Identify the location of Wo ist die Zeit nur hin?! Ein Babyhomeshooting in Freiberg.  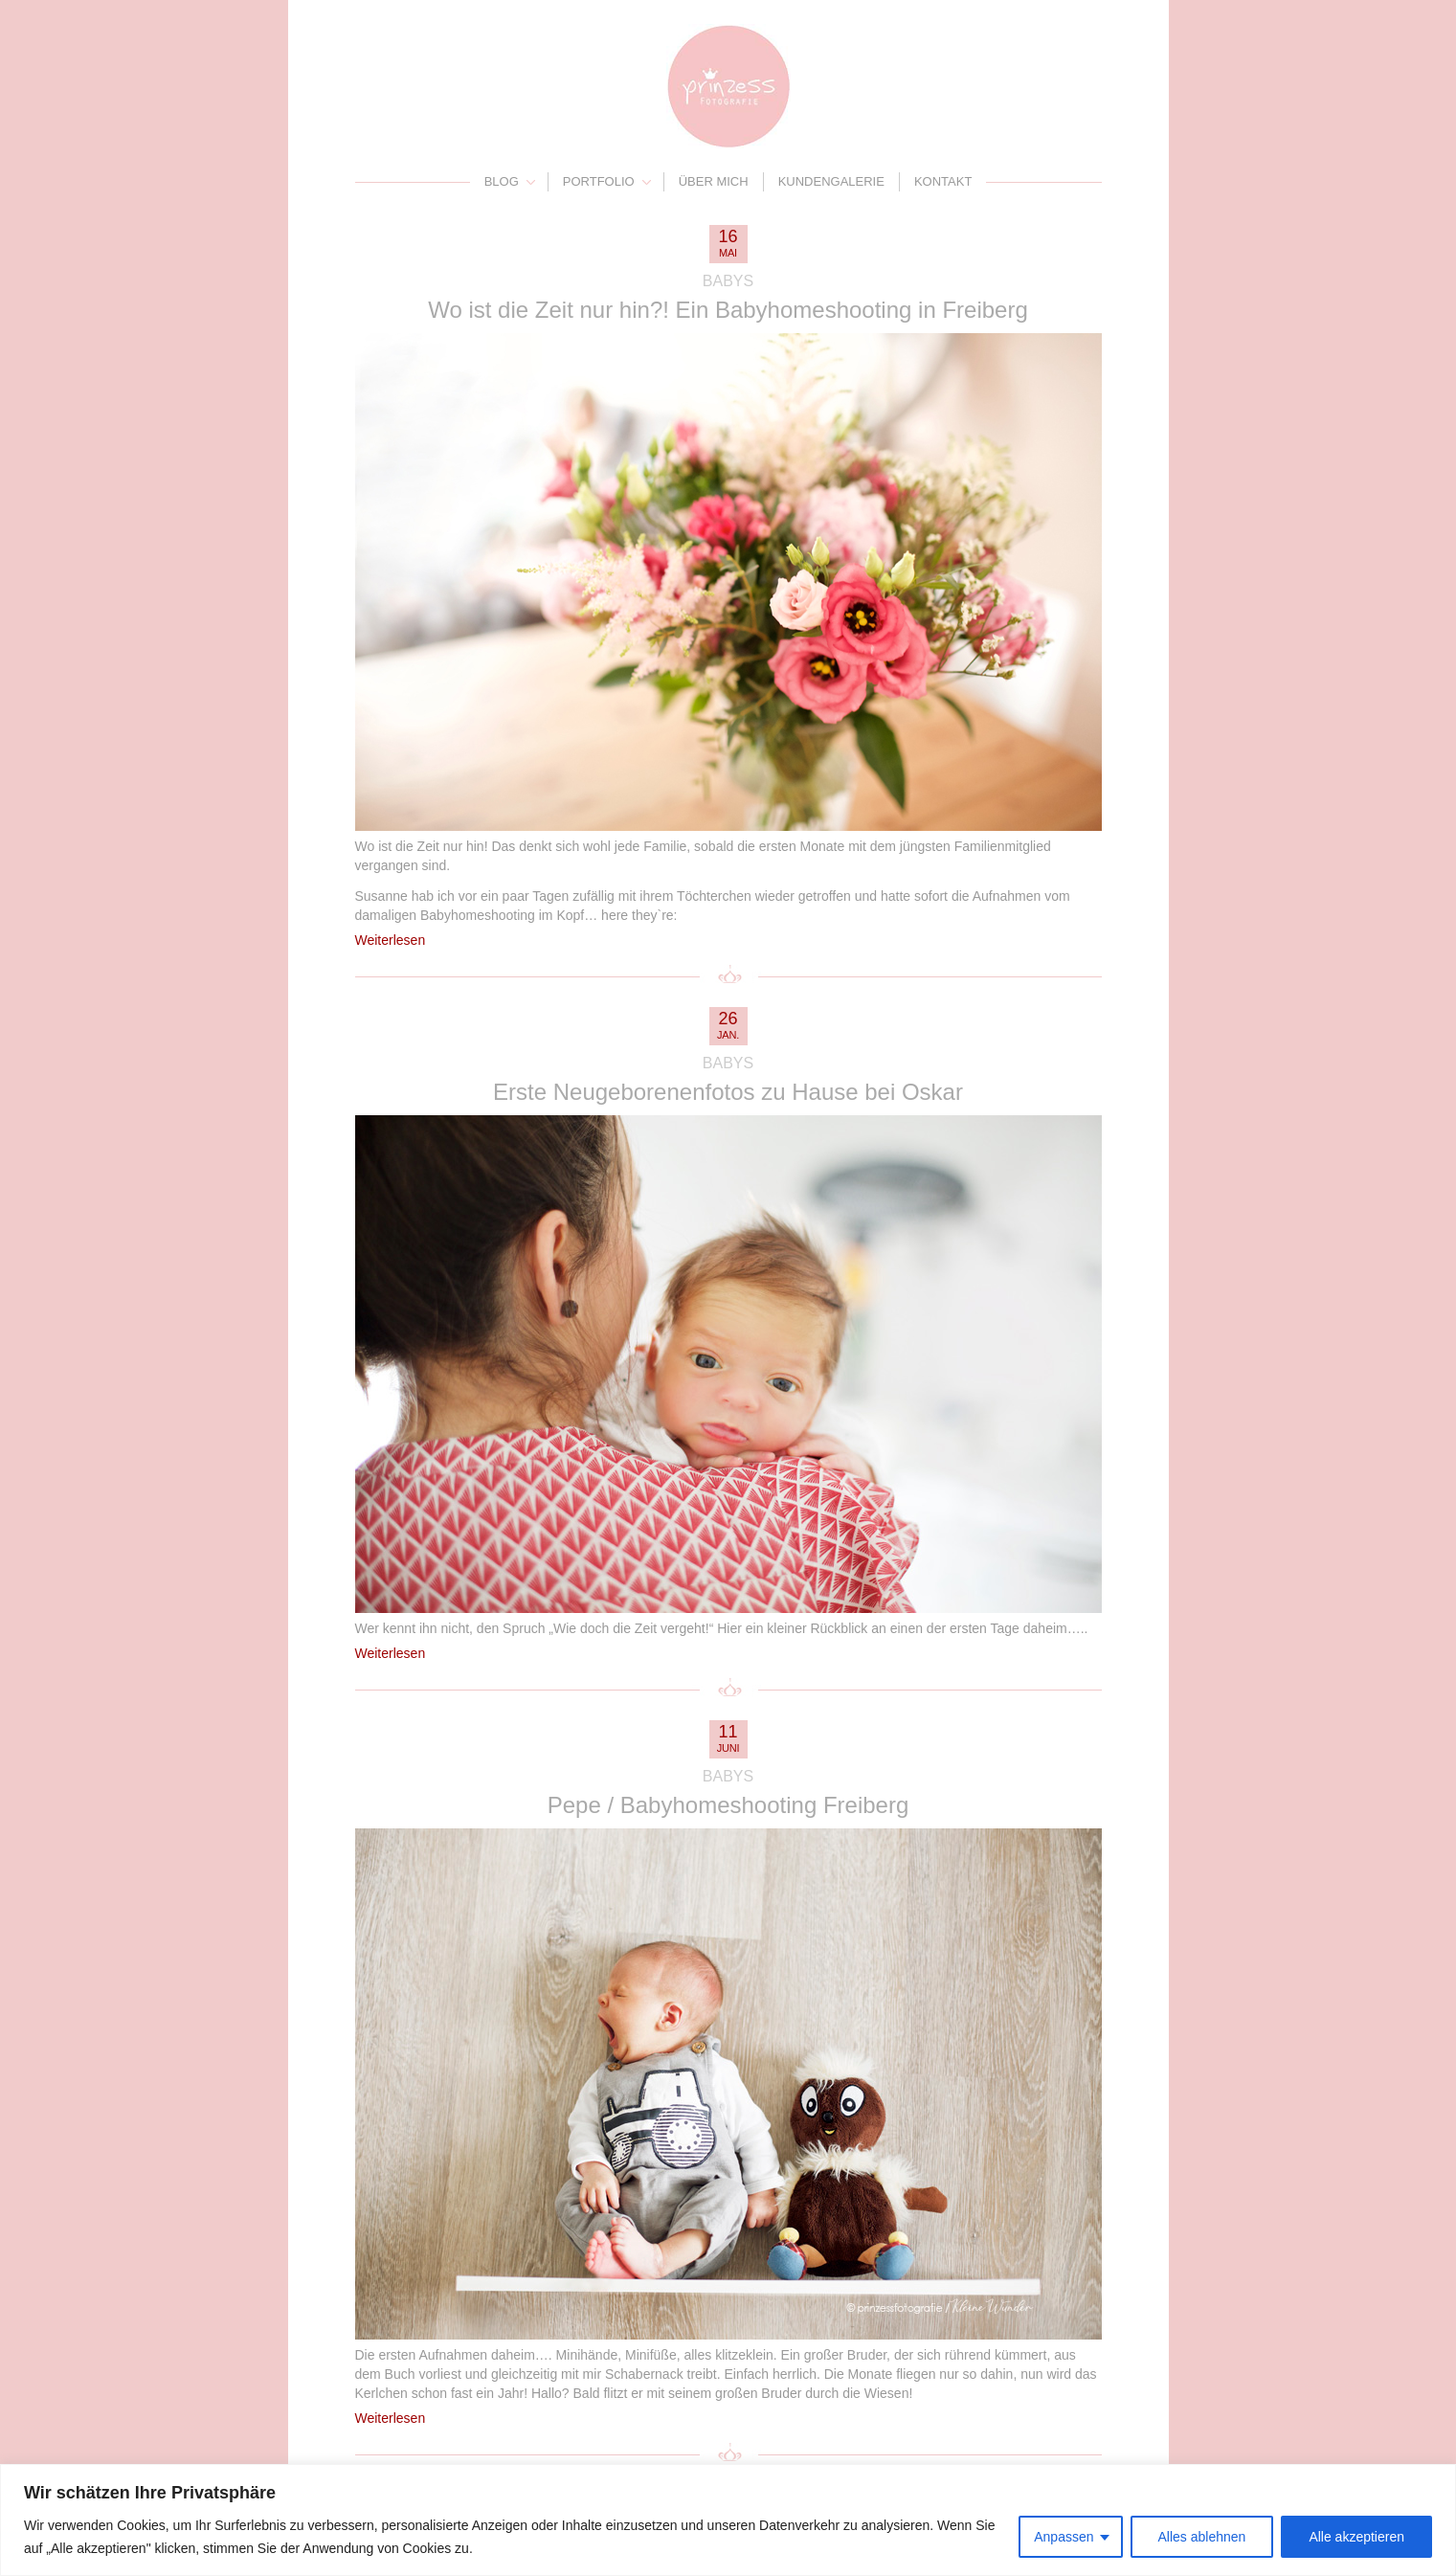
(728, 310).